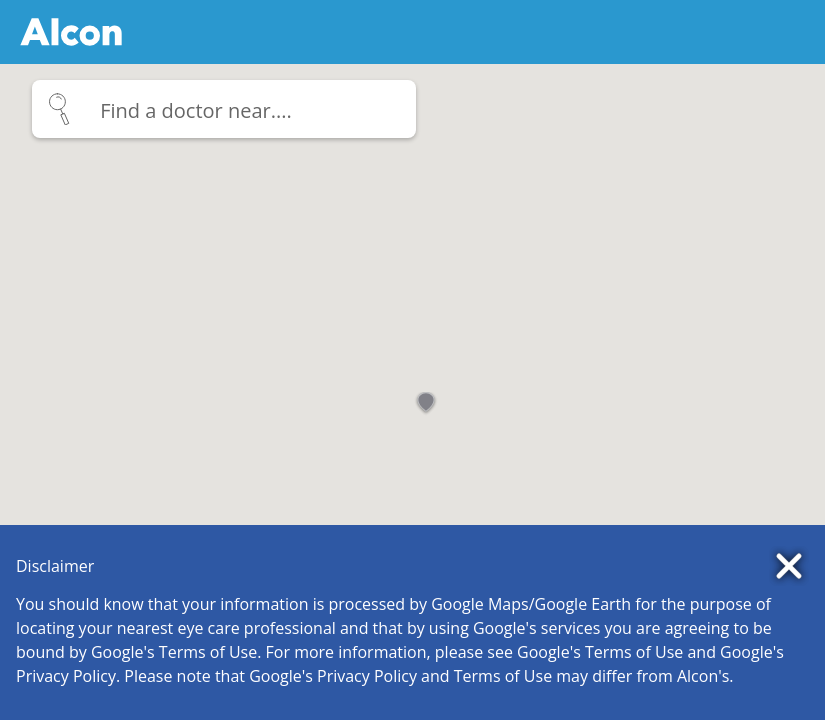 This screenshot has width=825, height=720. Describe the element at coordinates (220, 110) in the screenshot. I see `[_icon_]` at that location.